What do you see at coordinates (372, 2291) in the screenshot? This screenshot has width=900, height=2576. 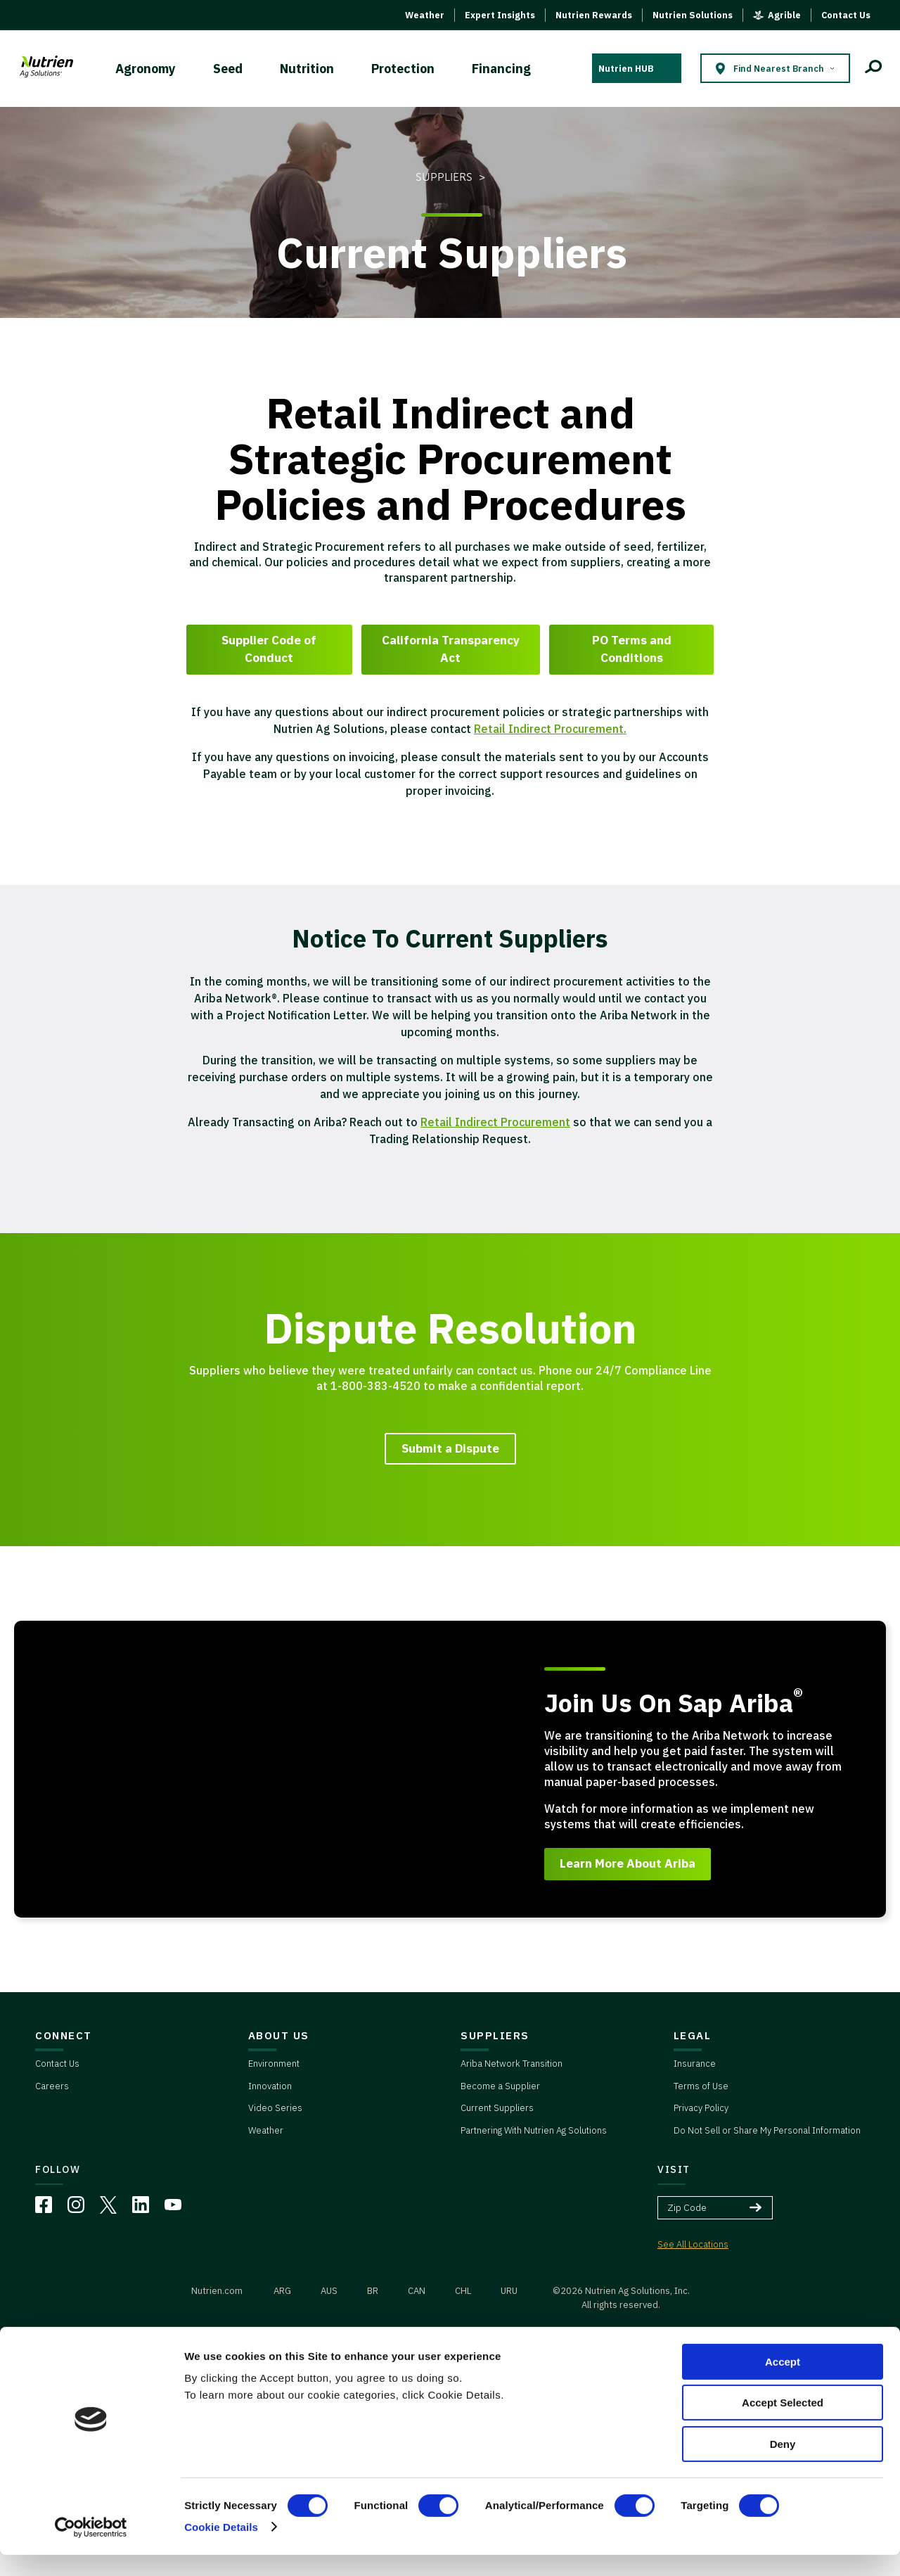 I see `BR` at bounding box center [372, 2291].